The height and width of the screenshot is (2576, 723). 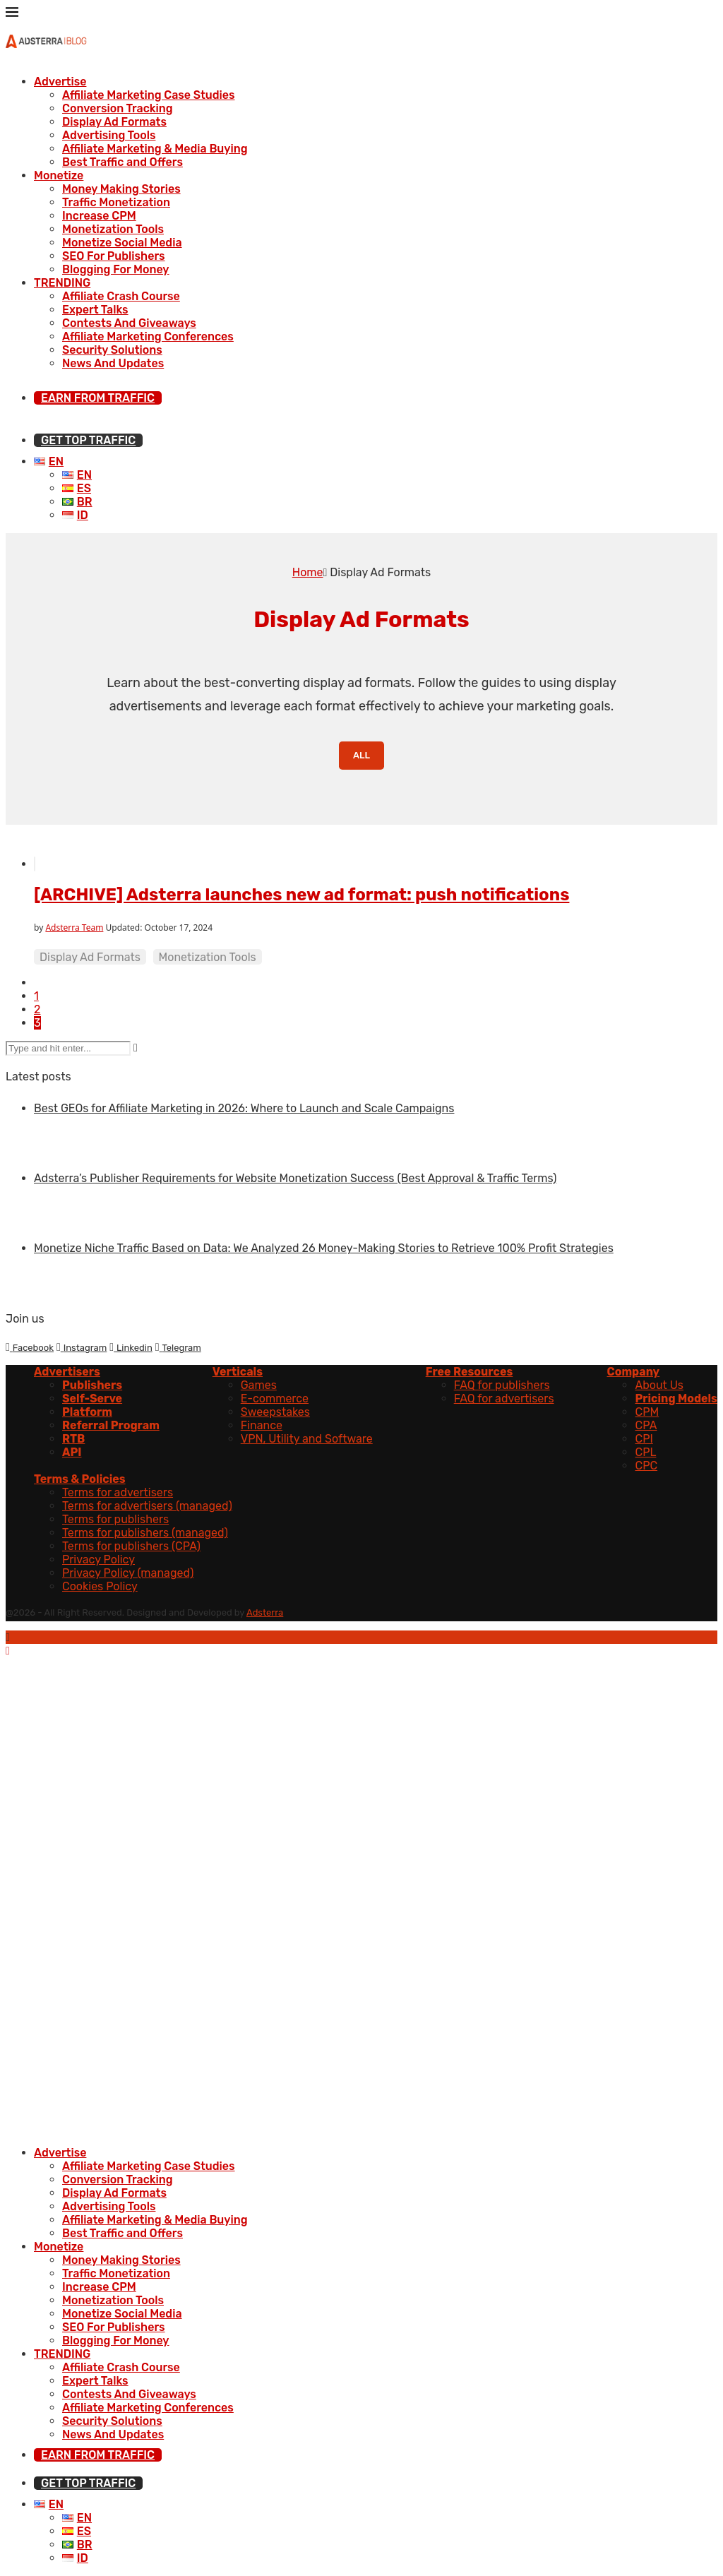 I want to click on Adsterra Team, so click(x=74, y=928).